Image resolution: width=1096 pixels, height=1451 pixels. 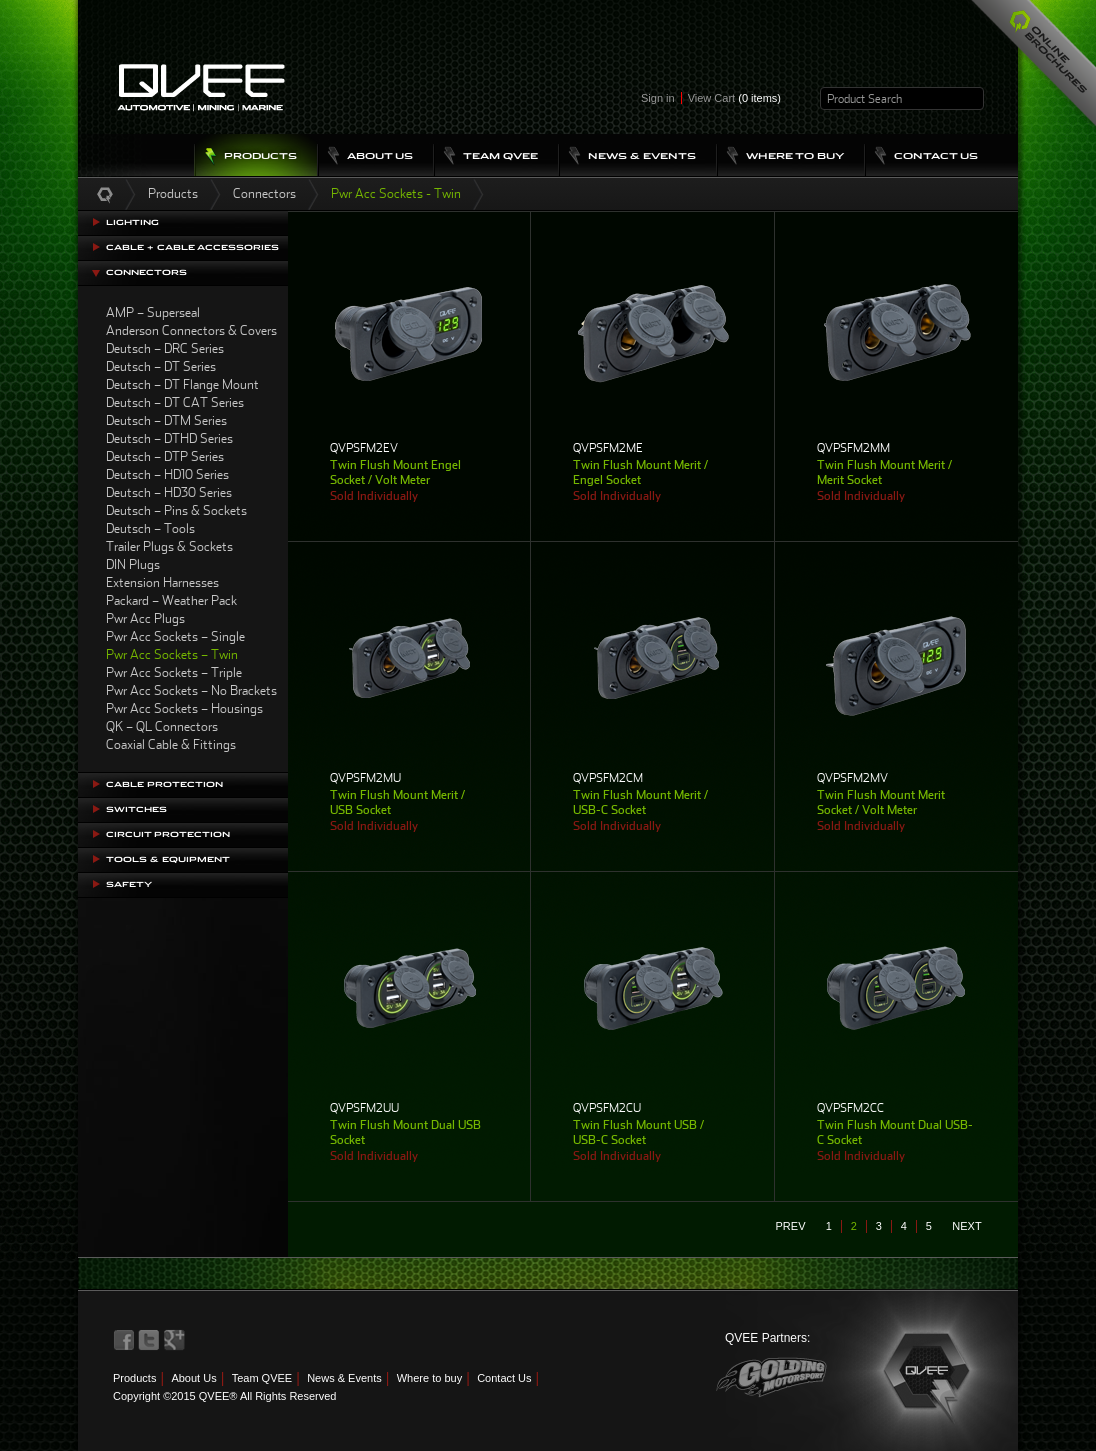 What do you see at coordinates (168, 834) in the screenshot?
I see `Circuit Protection` at bounding box center [168, 834].